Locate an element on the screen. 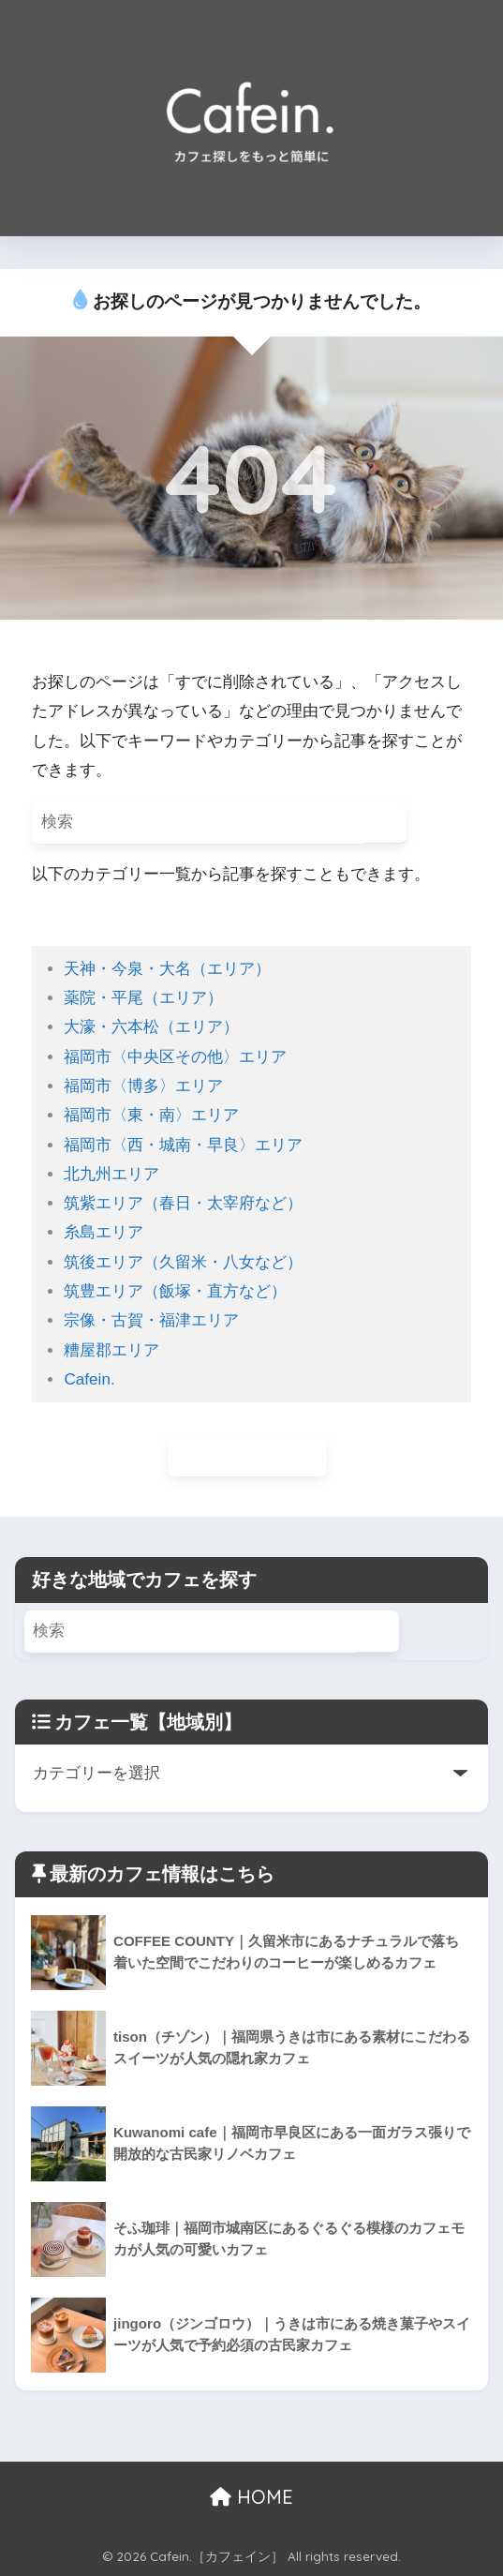 This screenshot has height=2576, width=503. 福岡市〈西・城南・早良〉エリア is located at coordinates (183, 1145).